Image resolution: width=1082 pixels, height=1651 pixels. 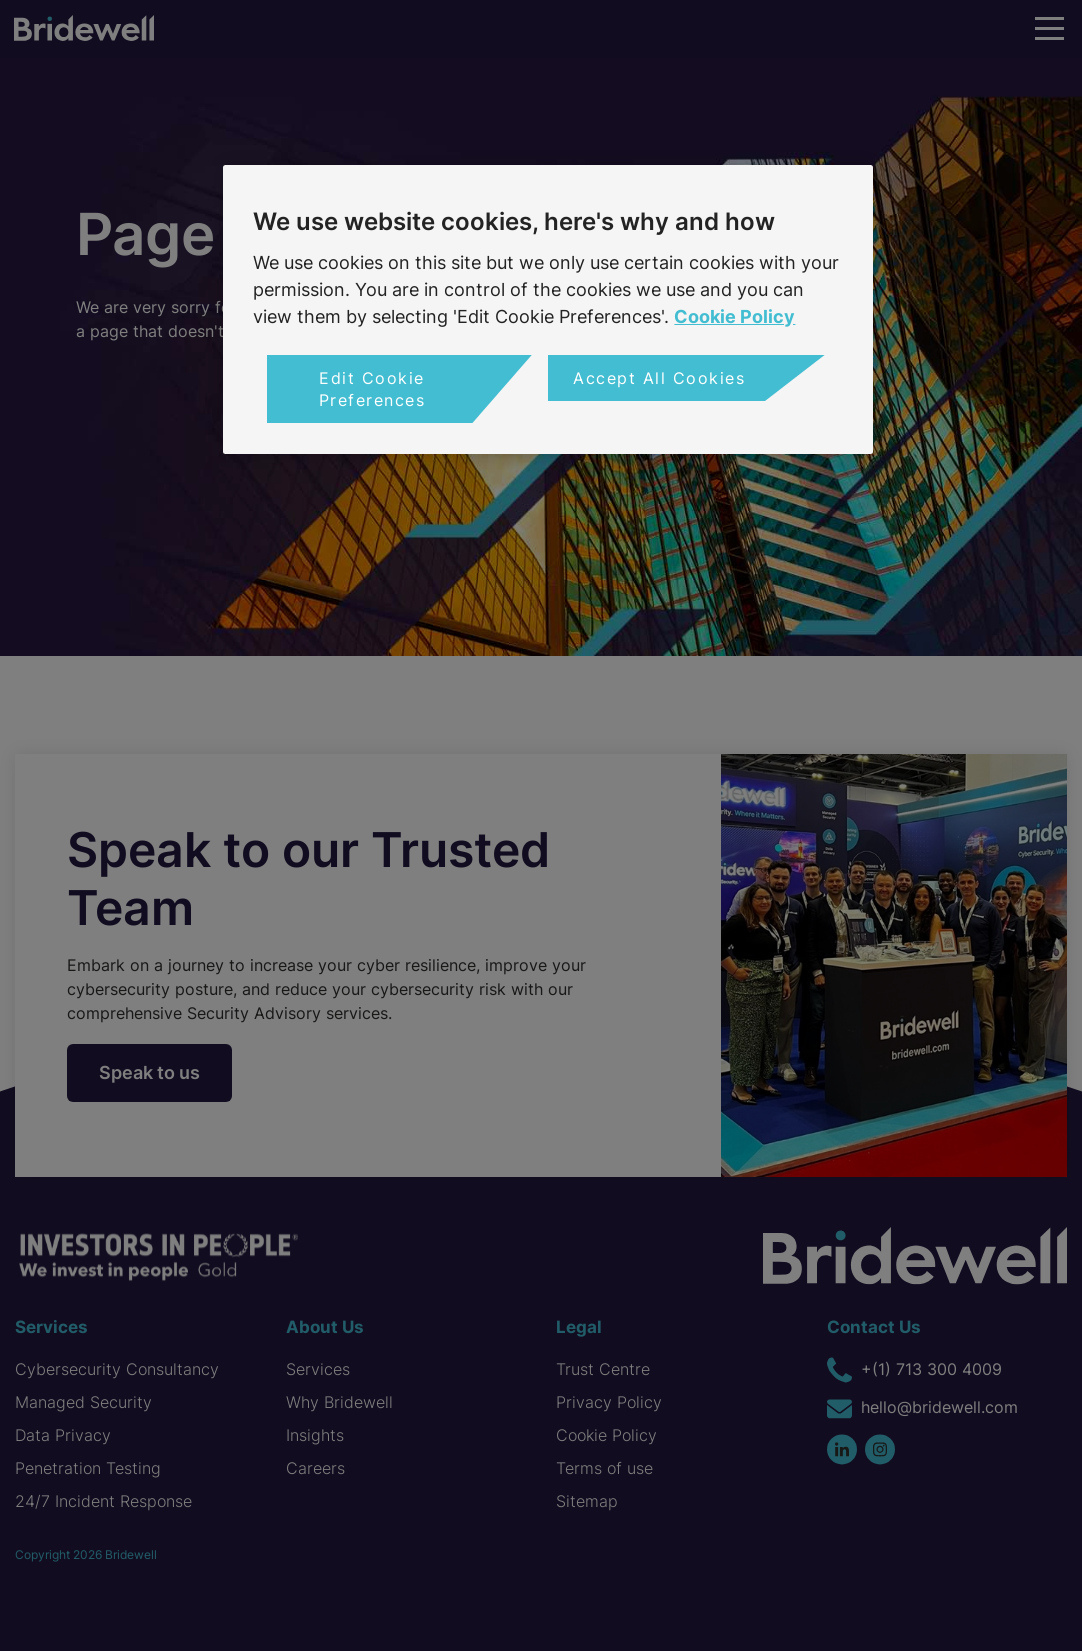 What do you see at coordinates (372, 389) in the screenshot?
I see `Edit Cookie Preferences` at bounding box center [372, 389].